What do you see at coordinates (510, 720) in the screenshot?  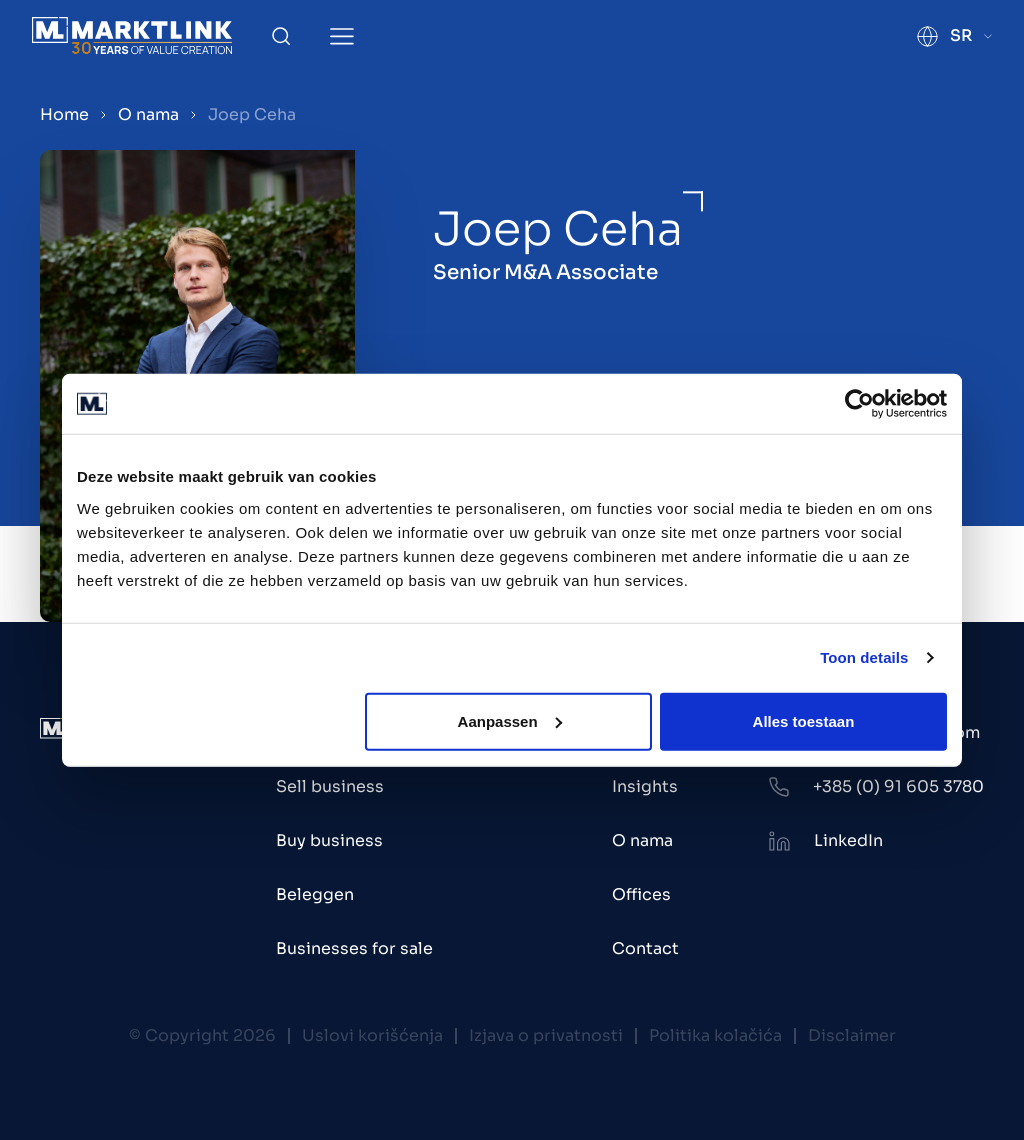 I see `Aanpassen` at bounding box center [510, 720].